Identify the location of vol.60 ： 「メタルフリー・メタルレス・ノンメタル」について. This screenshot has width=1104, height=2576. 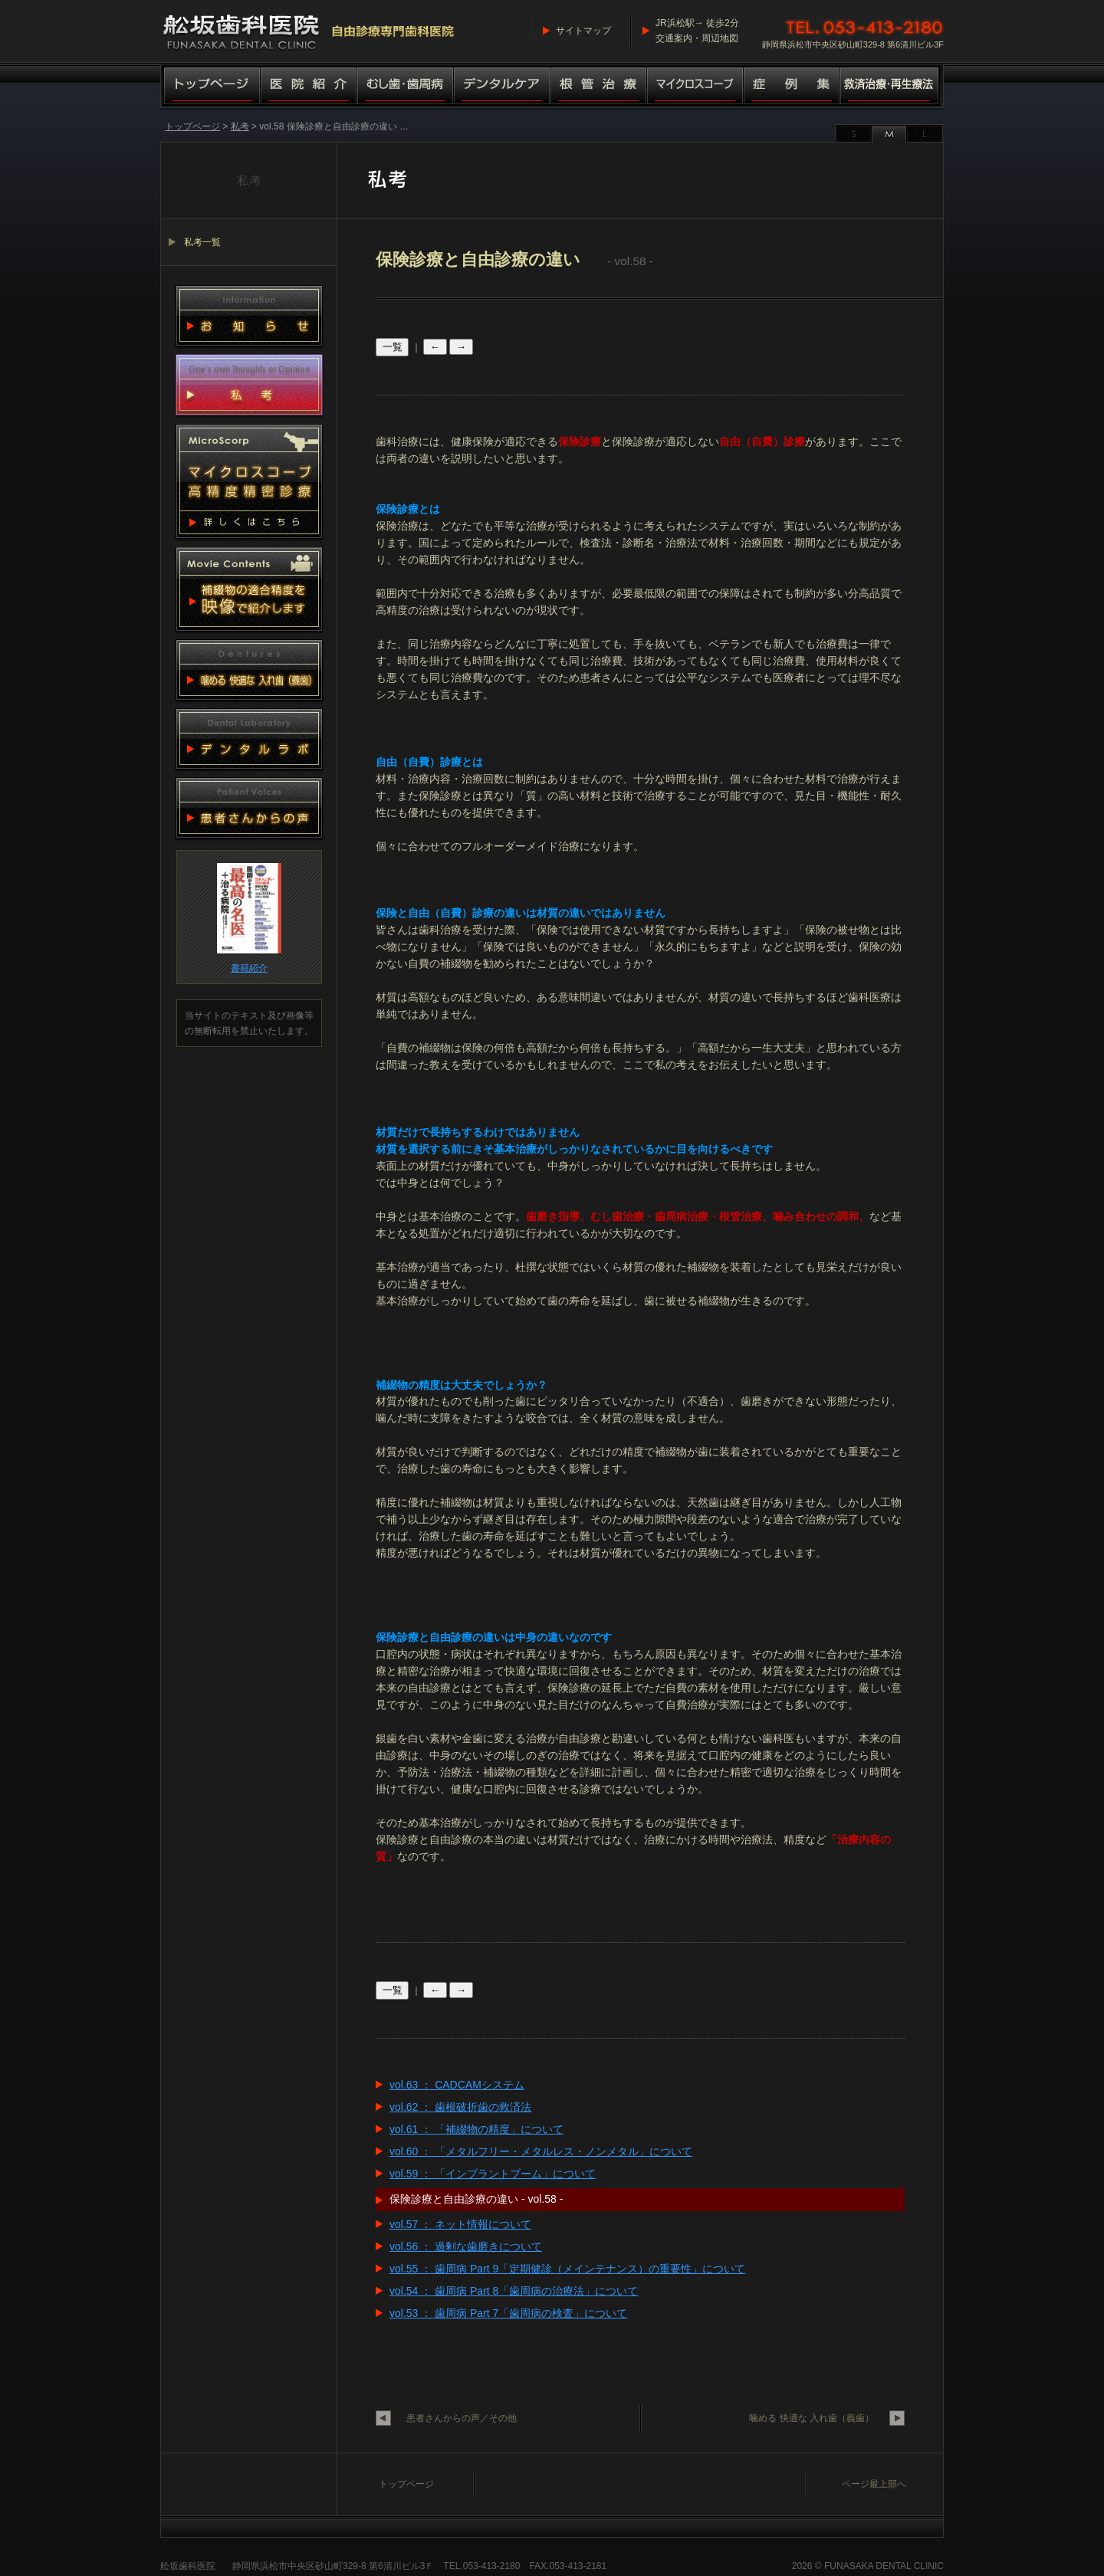
(540, 2151).